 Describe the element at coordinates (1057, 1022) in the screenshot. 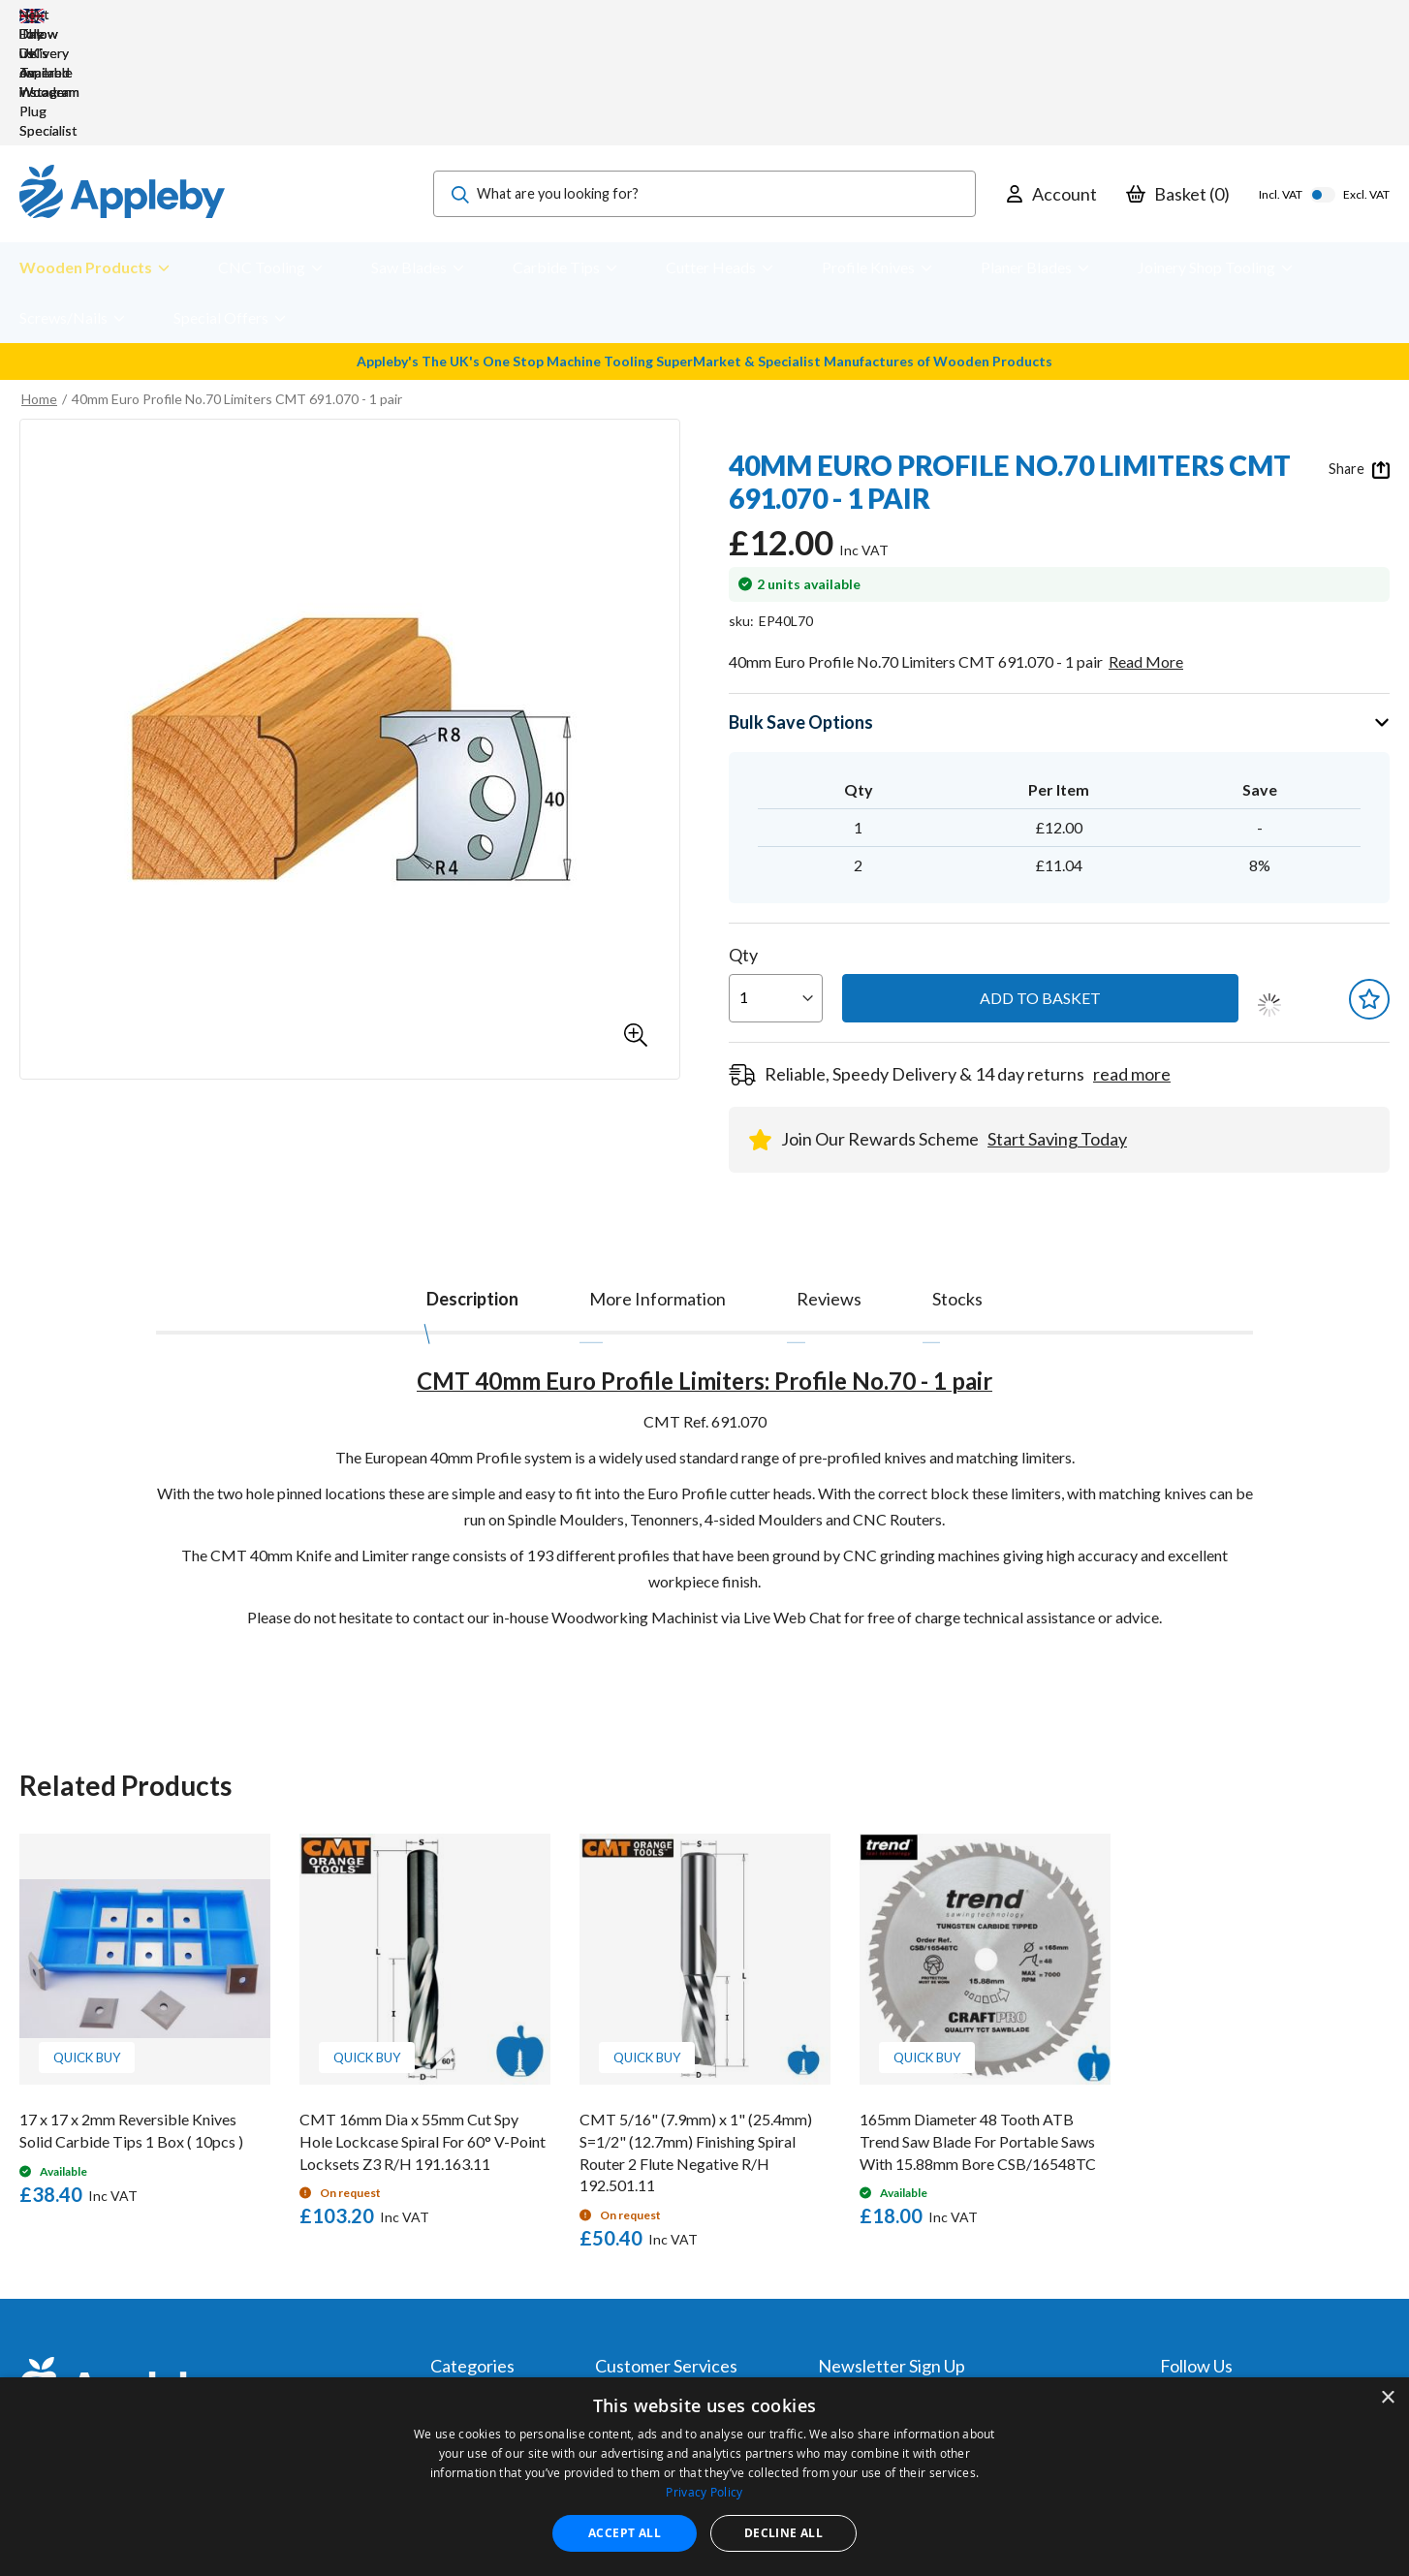

I see `Start Saving Today` at that location.